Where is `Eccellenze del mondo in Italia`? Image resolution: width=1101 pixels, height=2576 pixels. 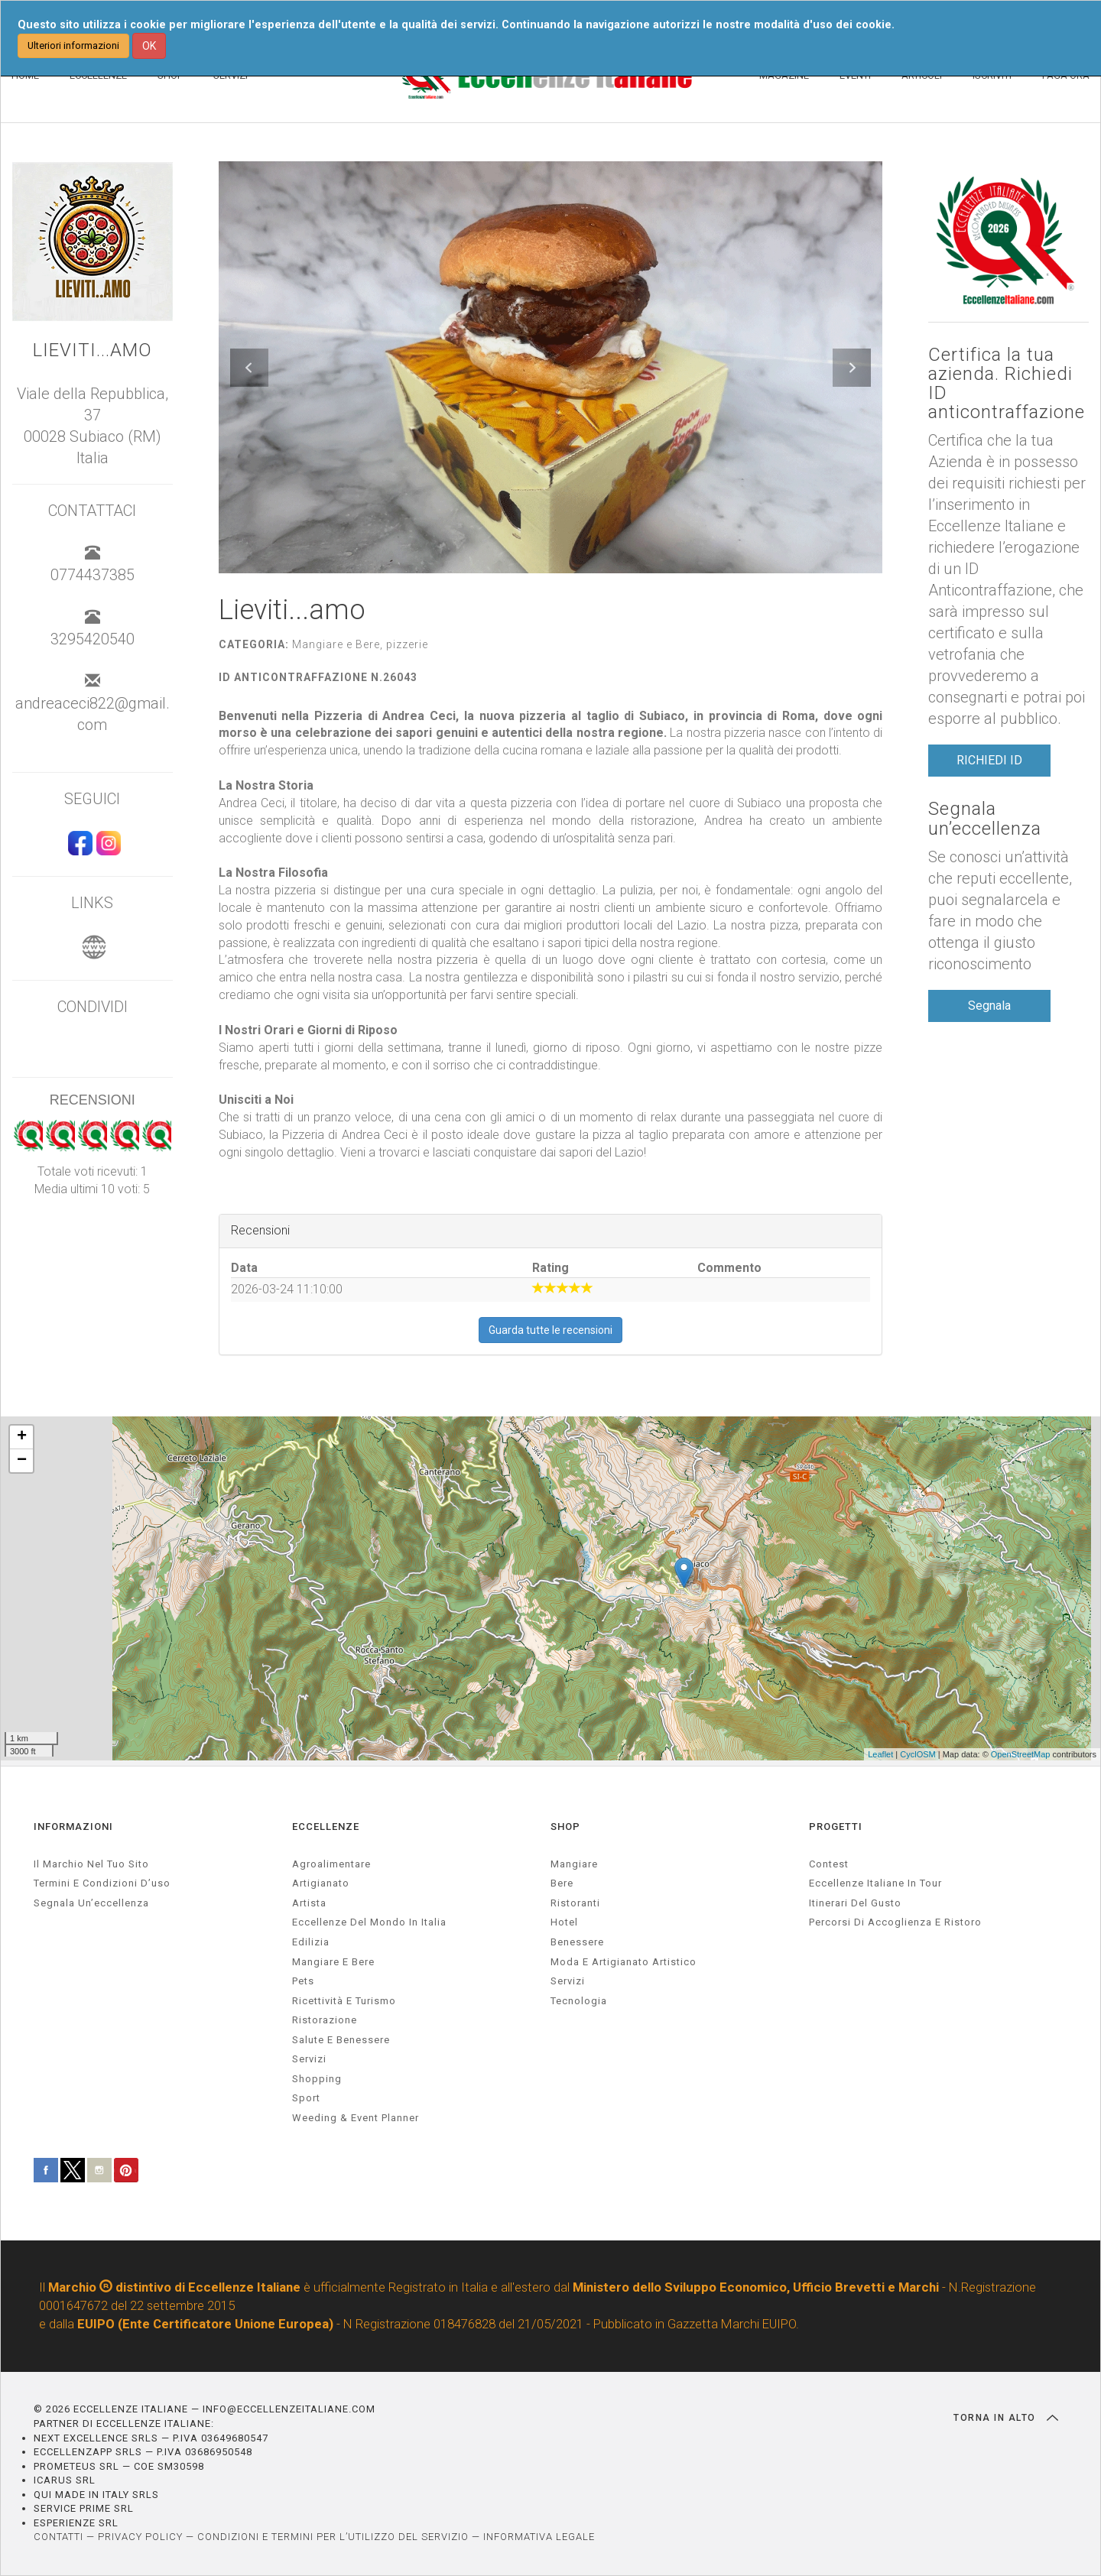
Eccellenze del mondo in Italia is located at coordinates (369, 1922).